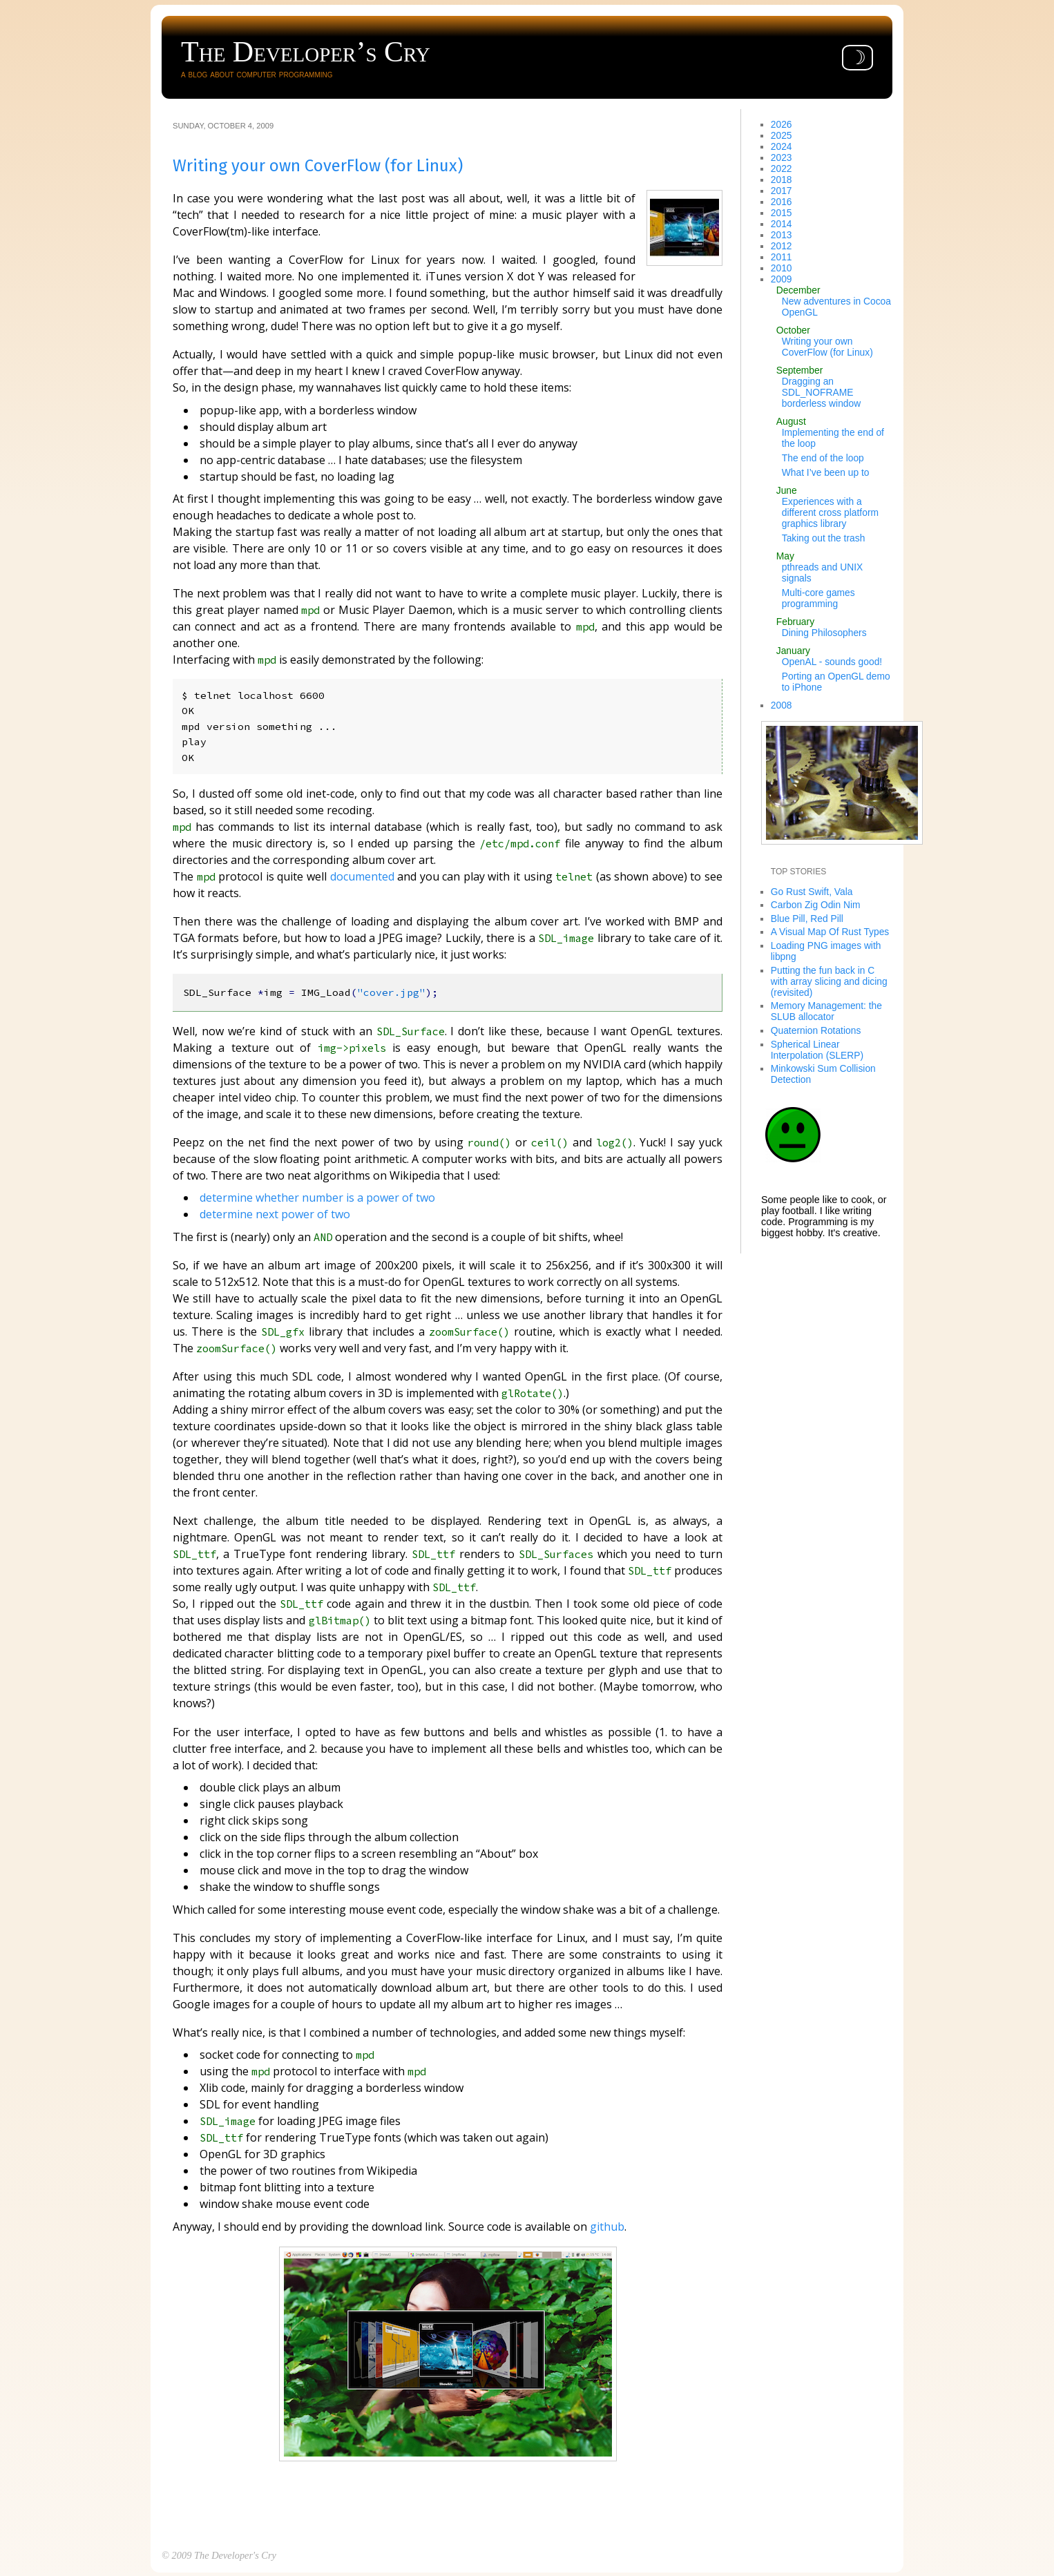  What do you see at coordinates (829, 981) in the screenshot?
I see `Putting the fun back in C with array slicing and dicing (revisited)` at bounding box center [829, 981].